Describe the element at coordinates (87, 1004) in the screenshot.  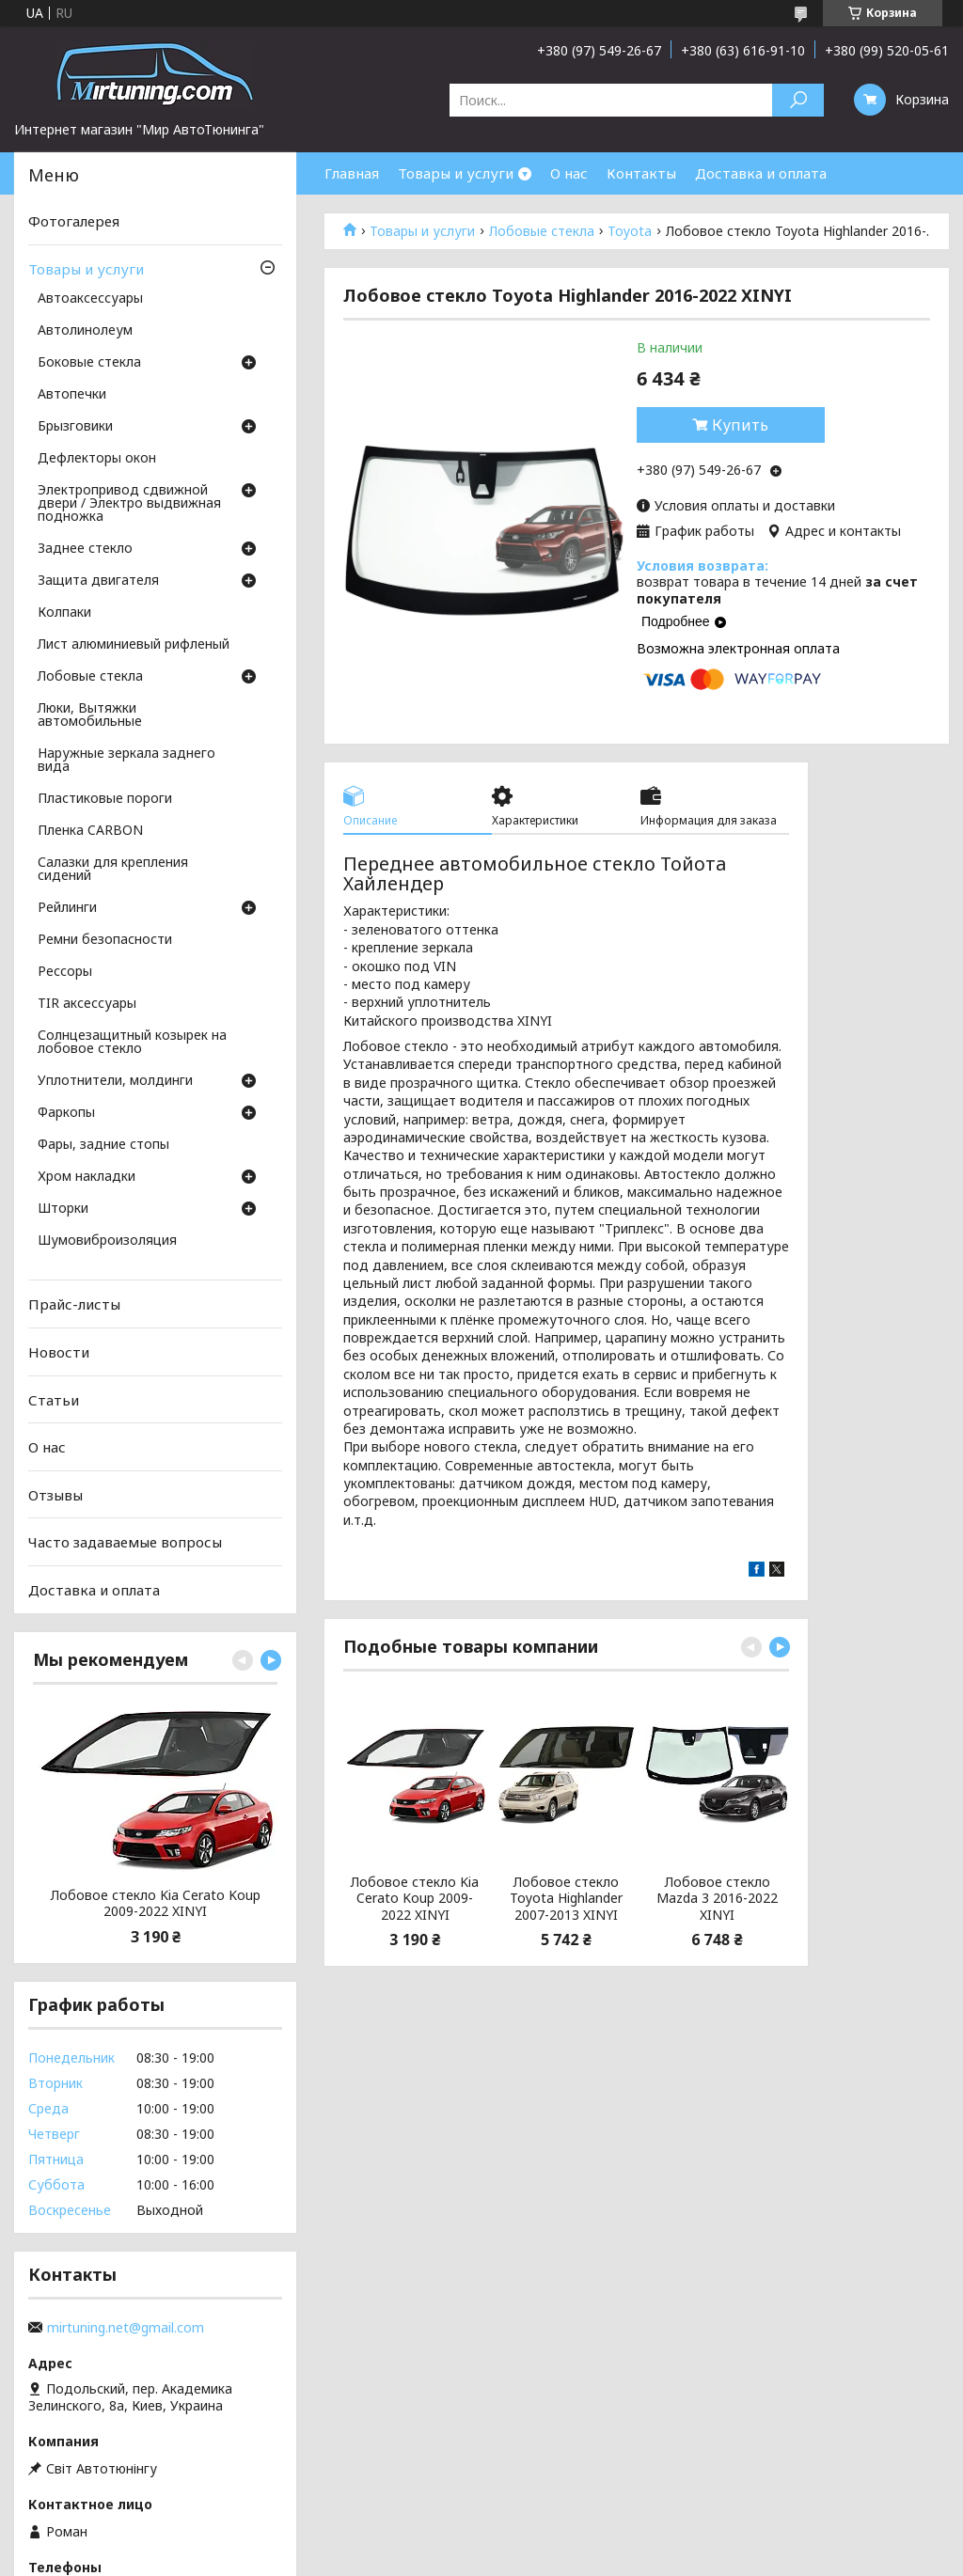
I see `TIR аксессуары` at that location.